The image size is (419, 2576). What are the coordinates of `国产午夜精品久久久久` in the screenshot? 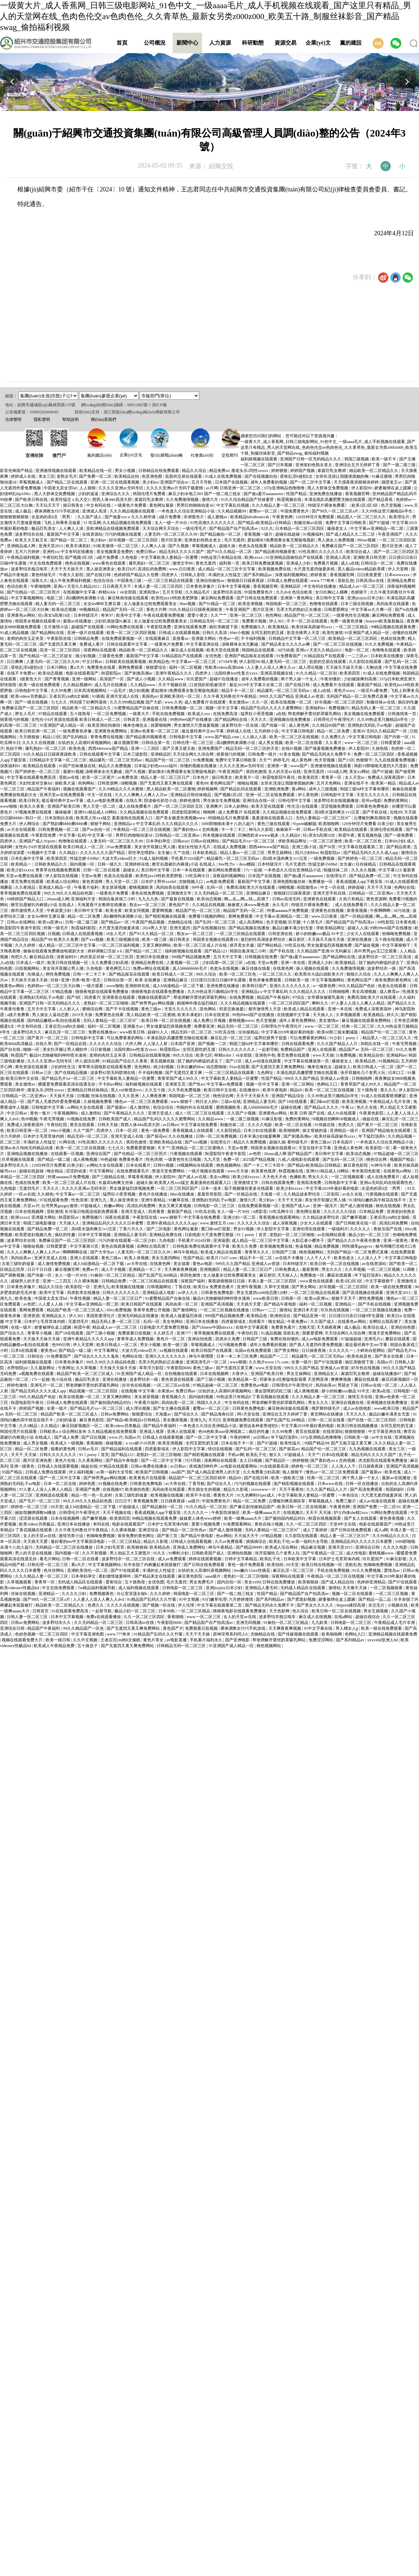 It's located at (125, 1113).